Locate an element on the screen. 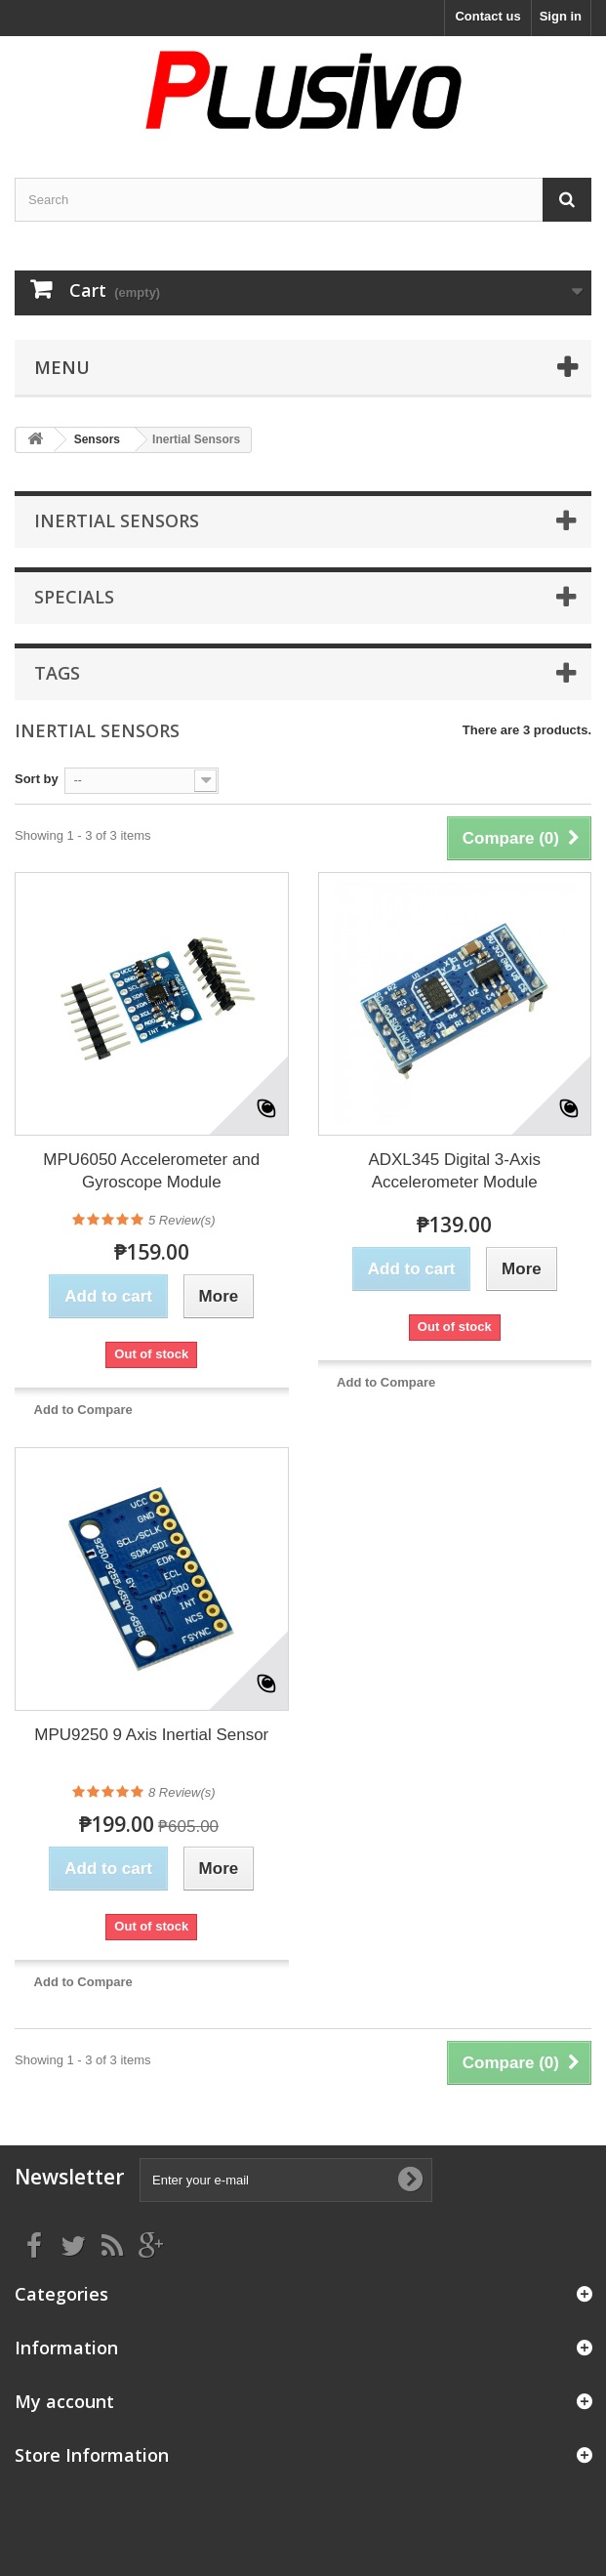 This screenshot has width=606, height=2576. ADXL345 Digital 3-Axis Accelerometer Module is located at coordinates (454, 1170).